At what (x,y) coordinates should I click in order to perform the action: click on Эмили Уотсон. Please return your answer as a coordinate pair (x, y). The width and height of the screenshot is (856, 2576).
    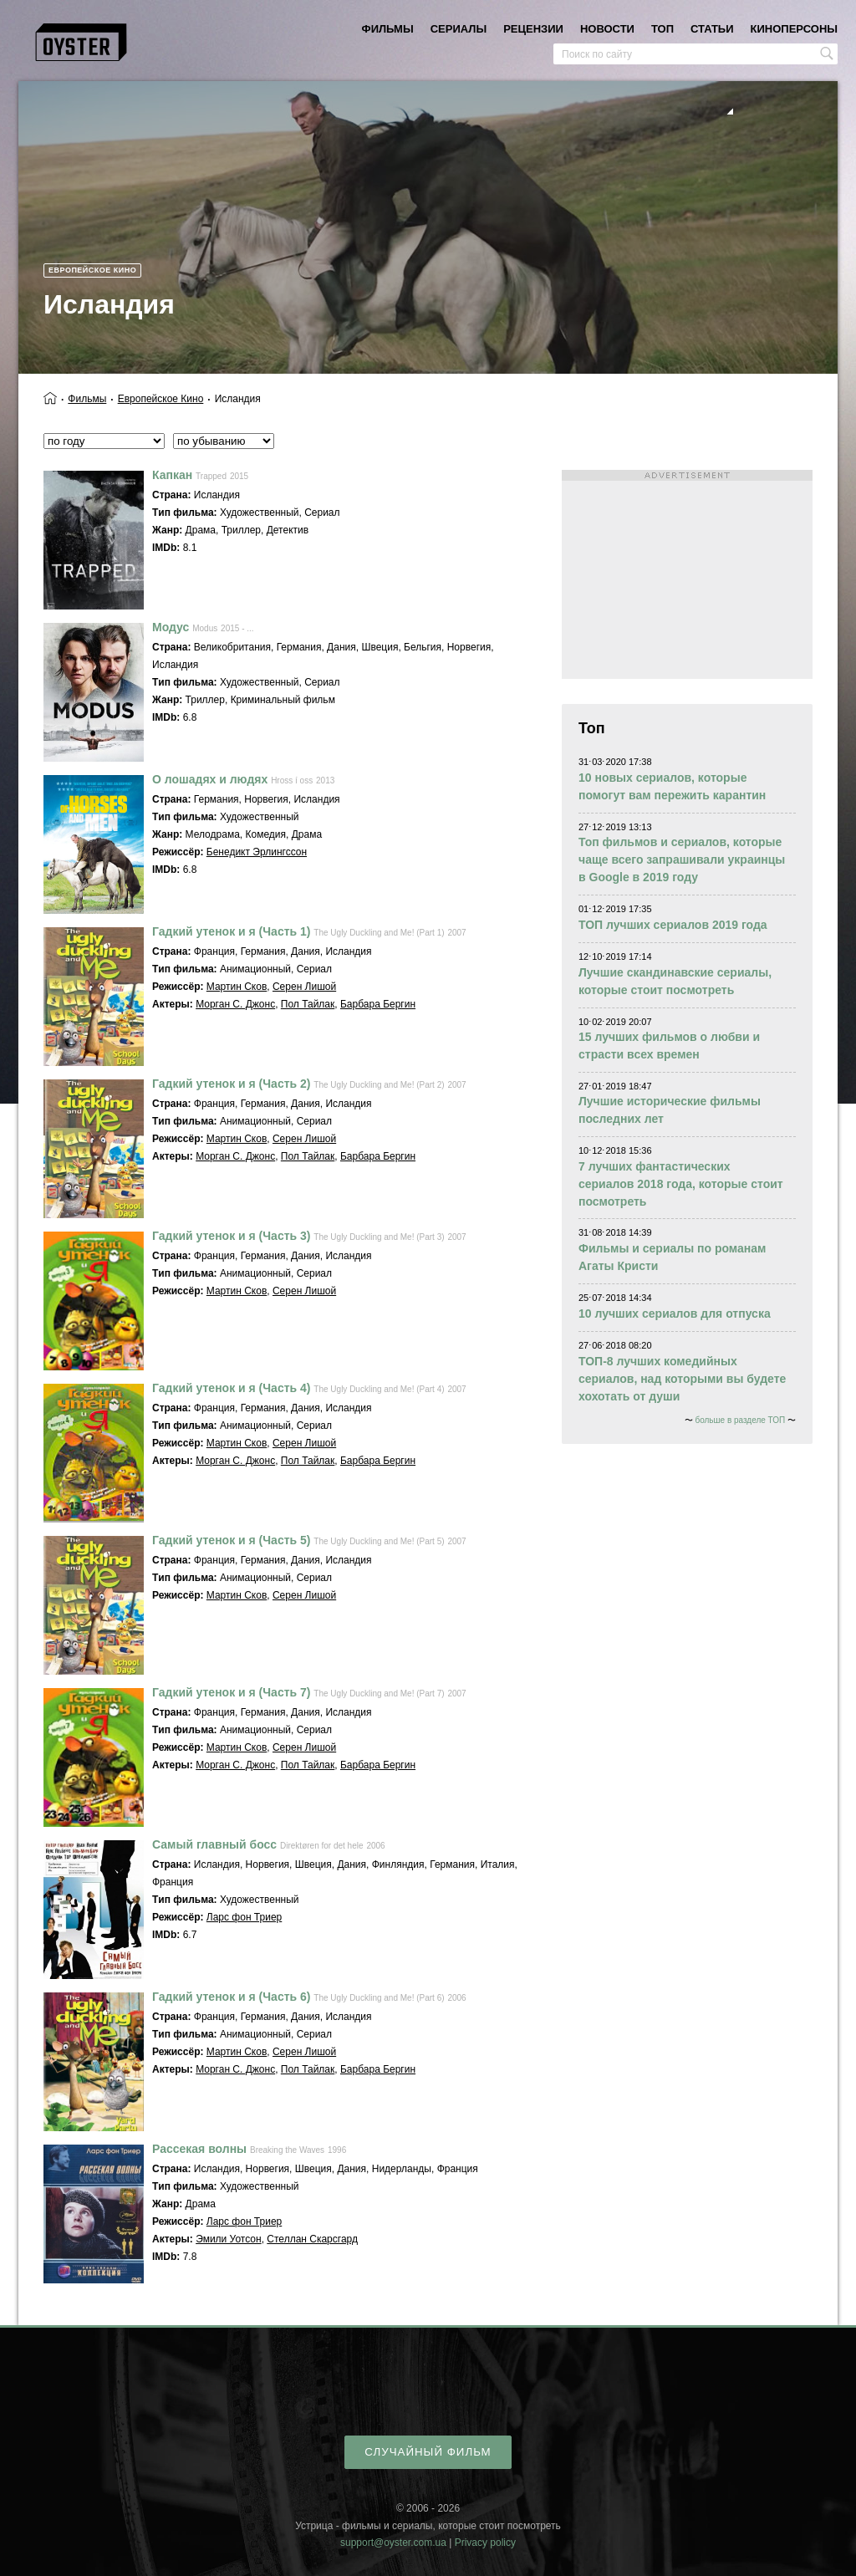
    Looking at the image, I should click on (229, 2239).